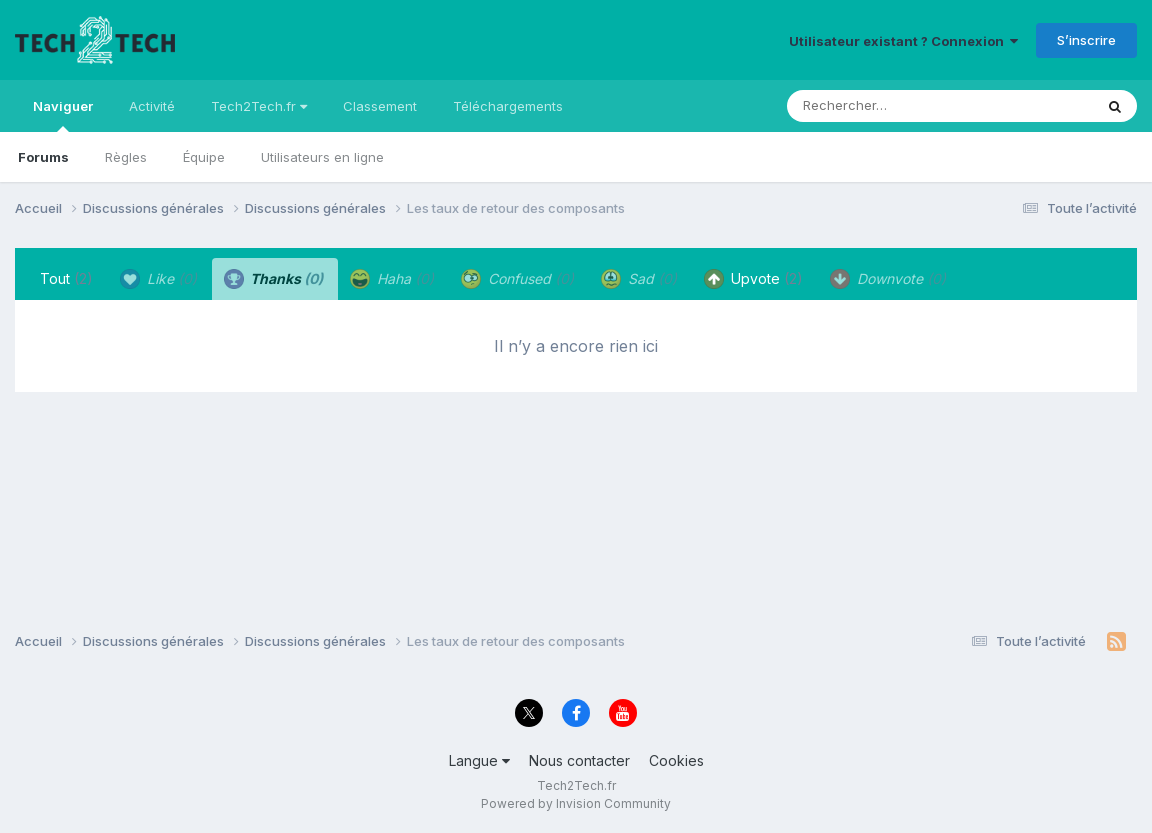 The height and width of the screenshot is (833, 1152). I want to click on Powered by Invision Community, so click(576, 803).